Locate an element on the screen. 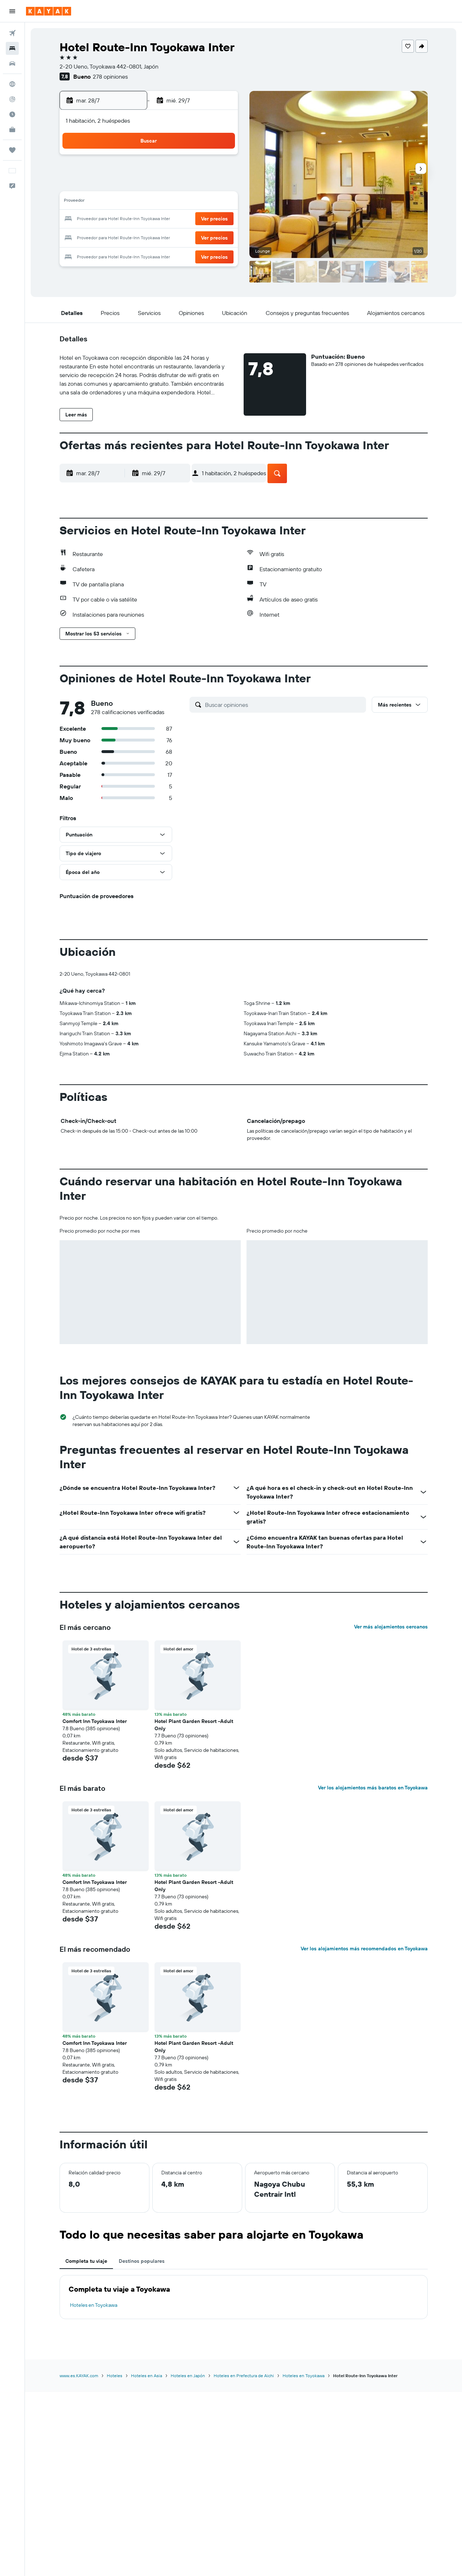  Hoteles en Toyokawa is located at coordinates (93, 2305).